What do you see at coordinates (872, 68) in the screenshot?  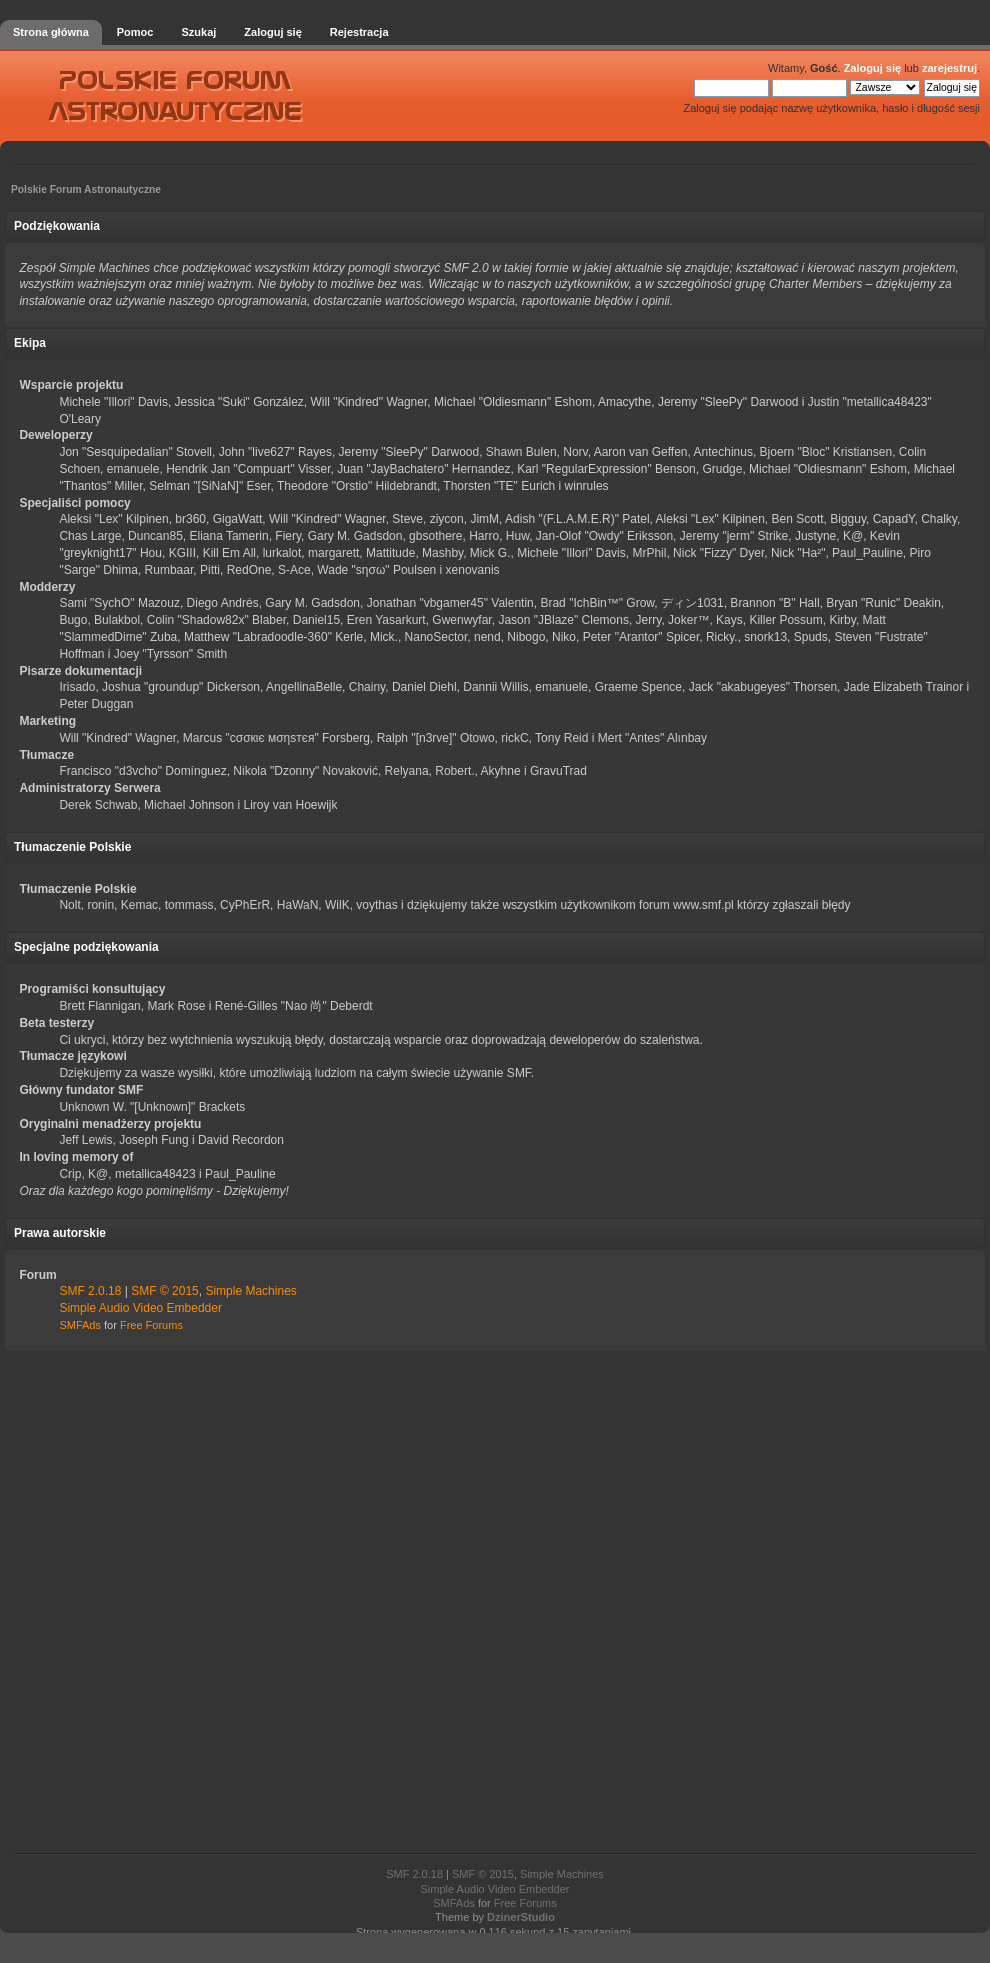 I see `Zaloguj się` at bounding box center [872, 68].